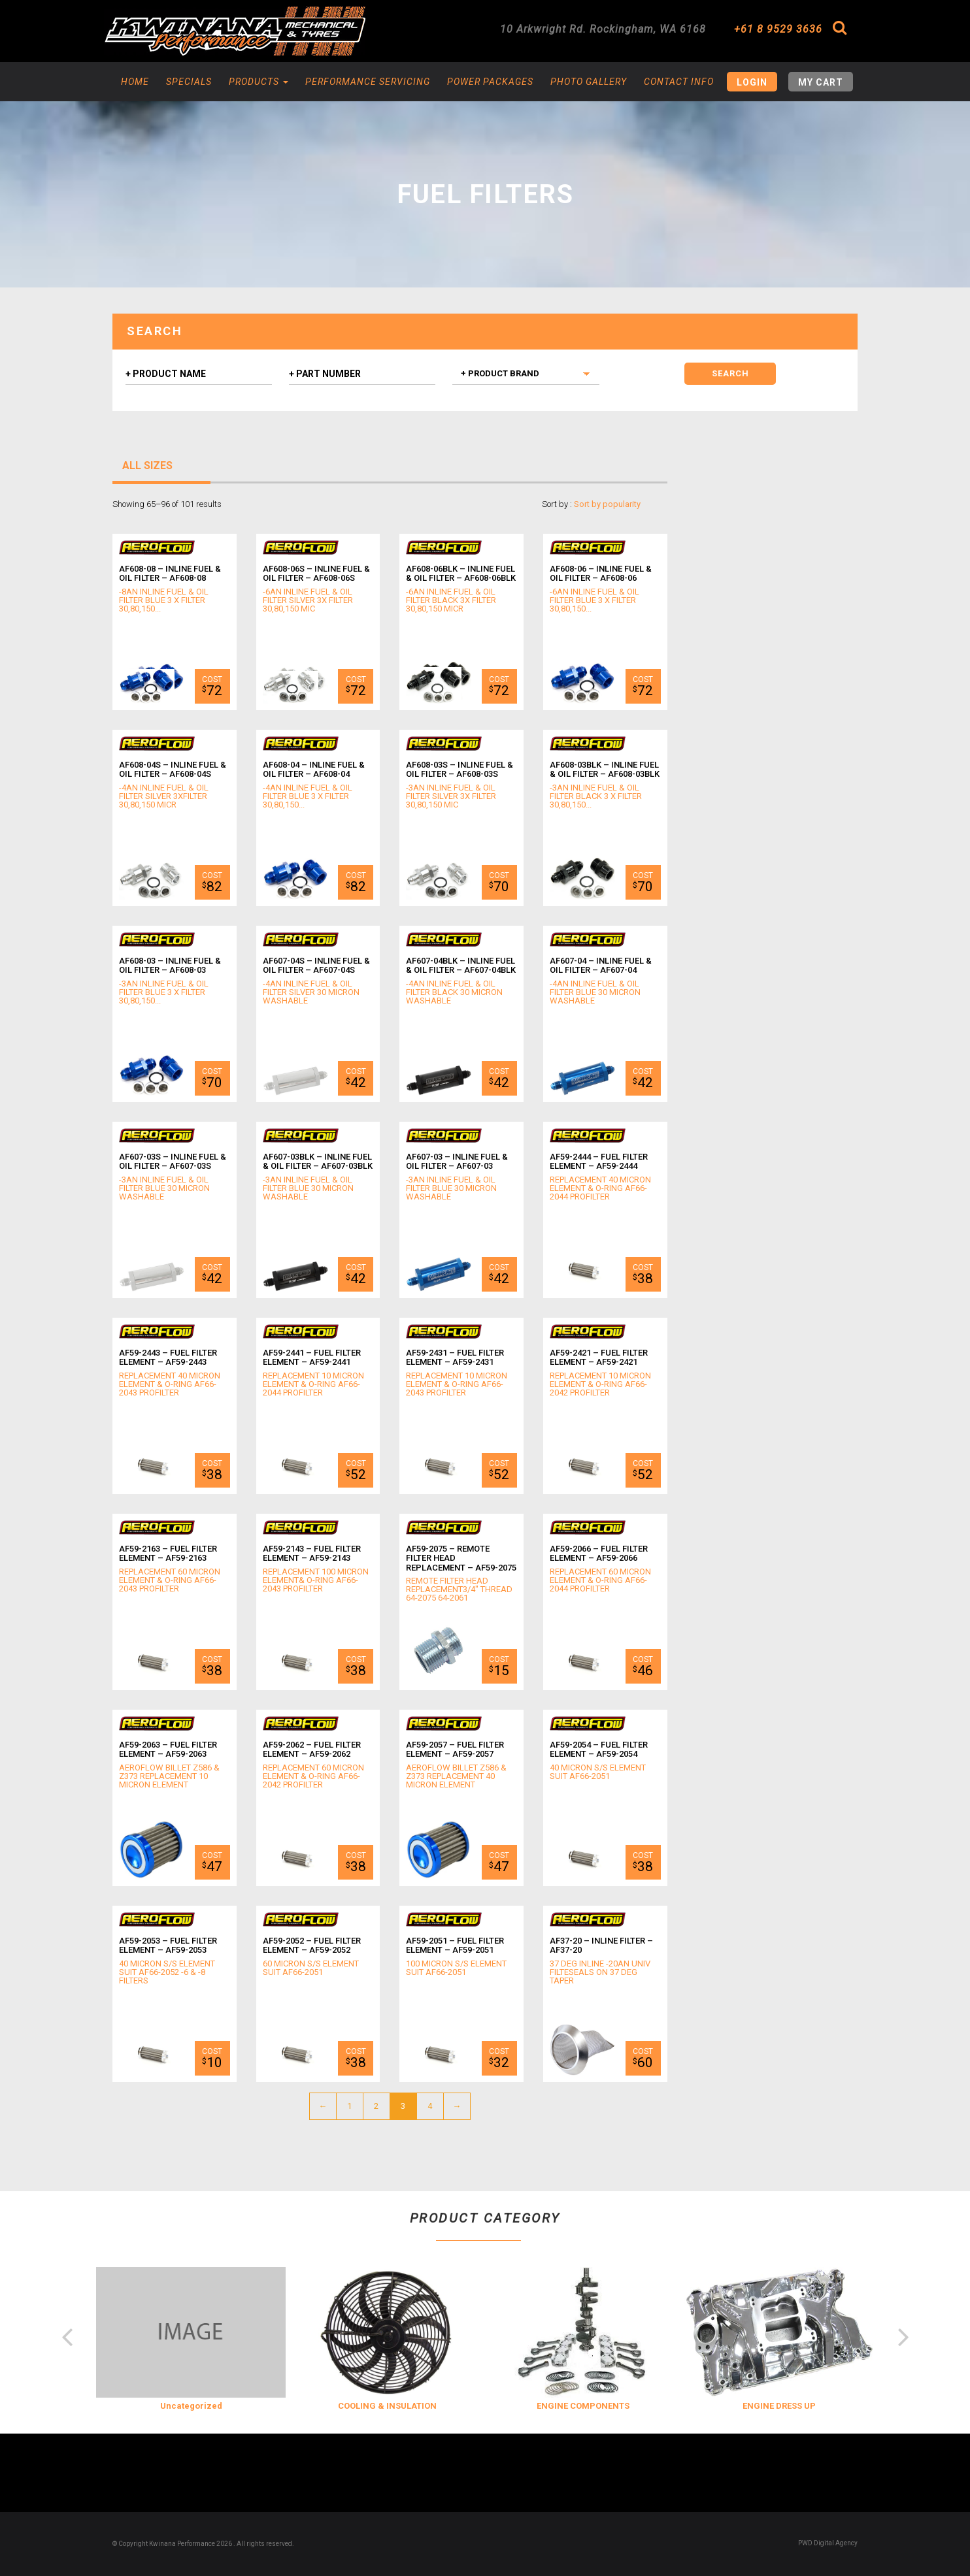 The height and width of the screenshot is (2576, 970). What do you see at coordinates (820, 82) in the screenshot?
I see `My Cart` at bounding box center [820, 82].